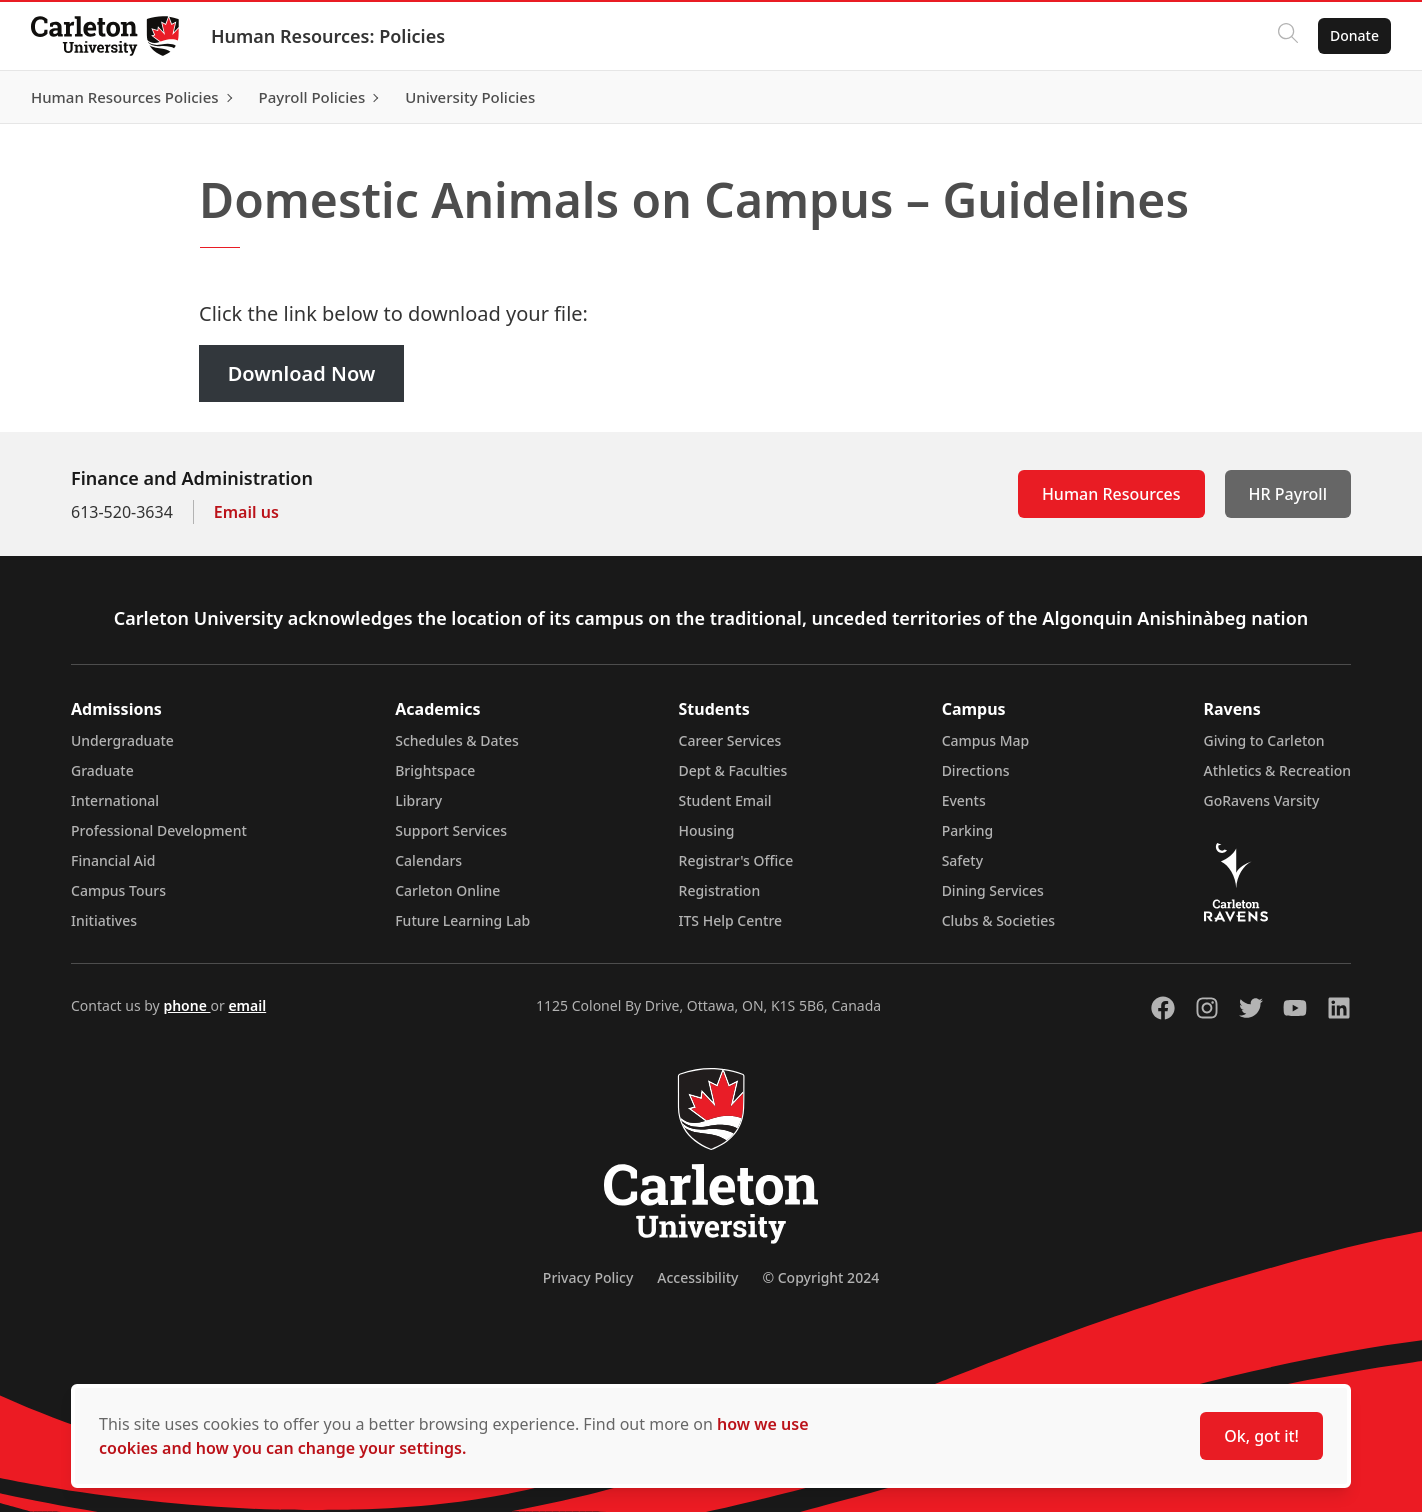  What do you see at coordinates (968, 830) in the screenshot?
I see `Parking` at bounding box center [968, 830].